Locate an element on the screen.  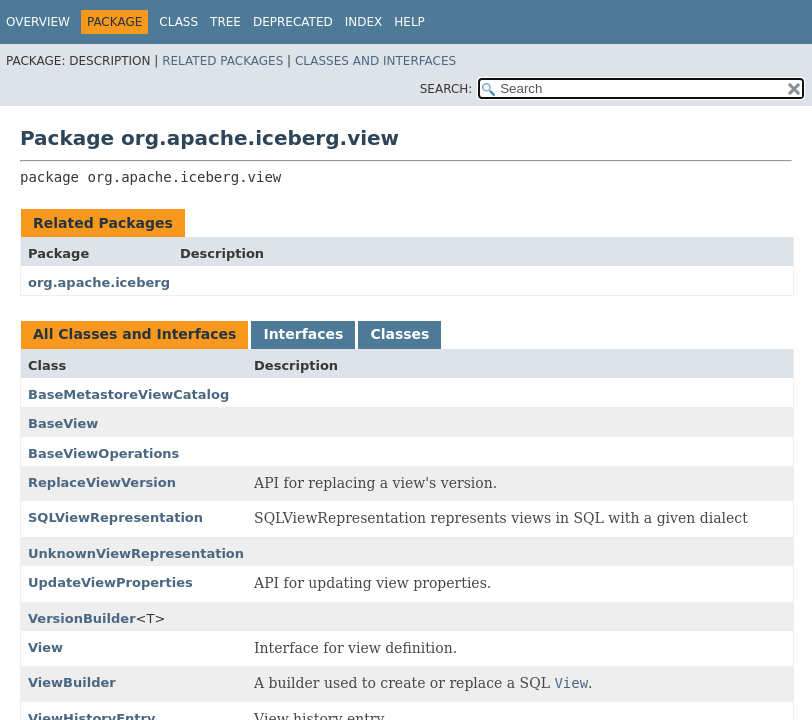
UpdateViewProperties is located at coordinates (110, 582).